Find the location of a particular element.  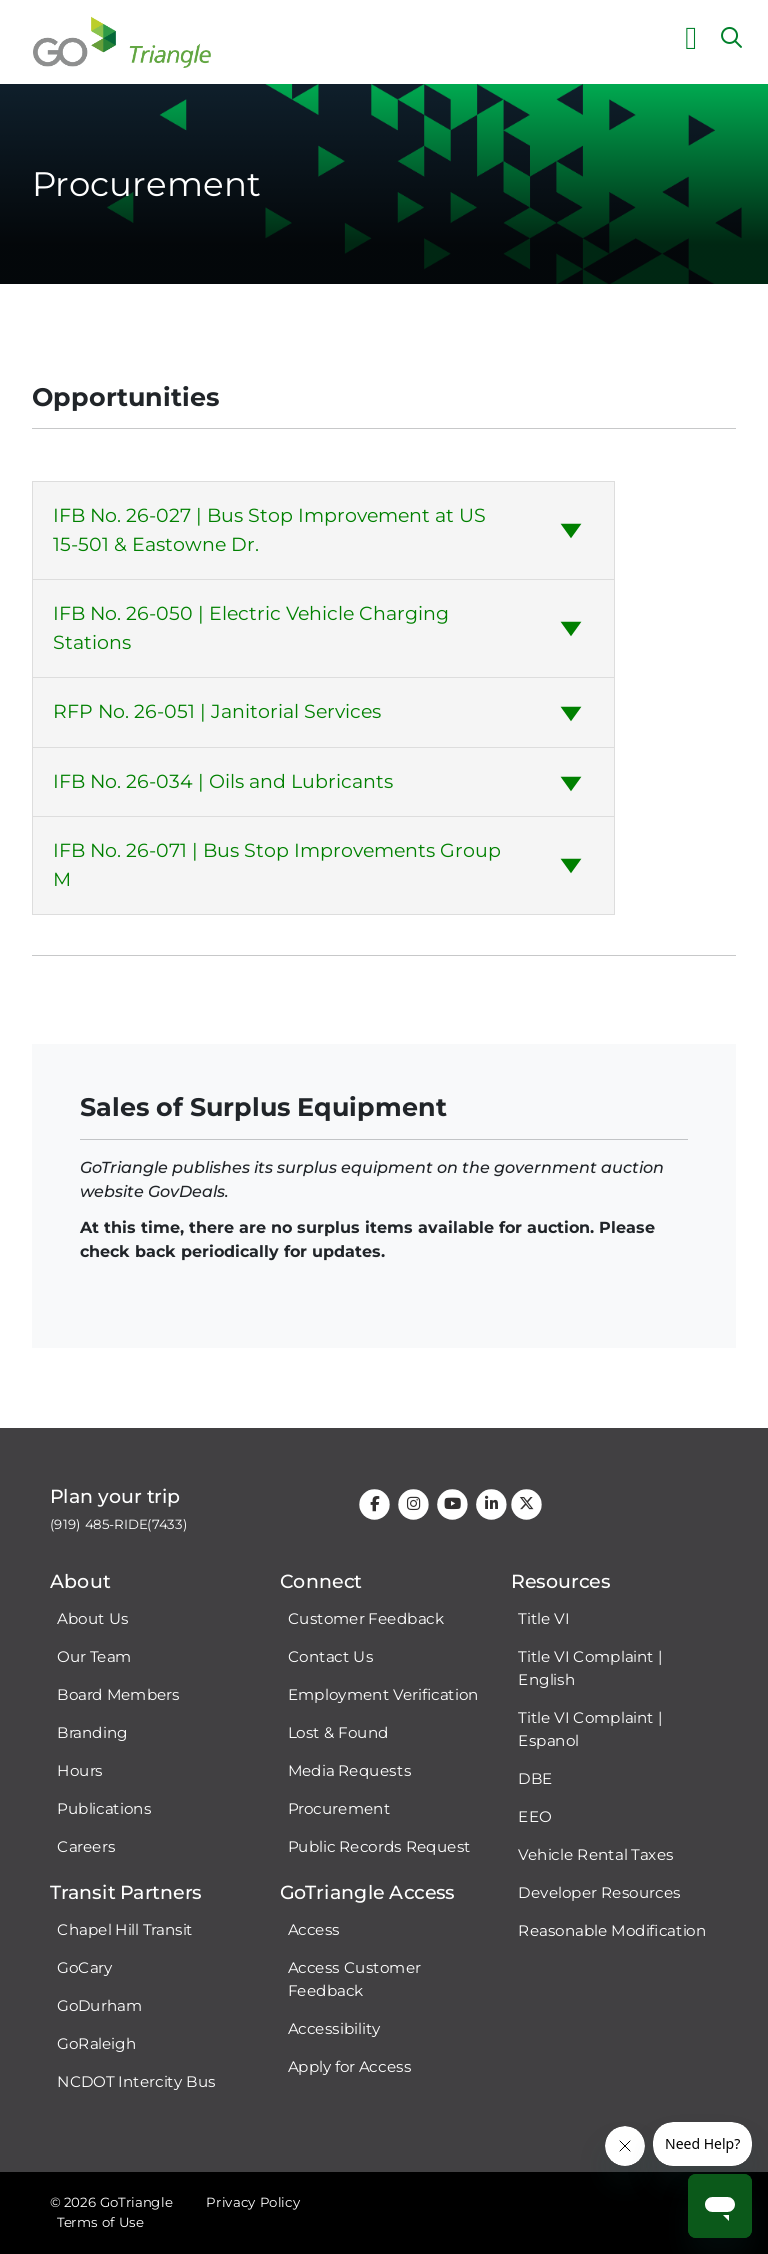

GoRaleigh is located at coordinates (96, 2044).